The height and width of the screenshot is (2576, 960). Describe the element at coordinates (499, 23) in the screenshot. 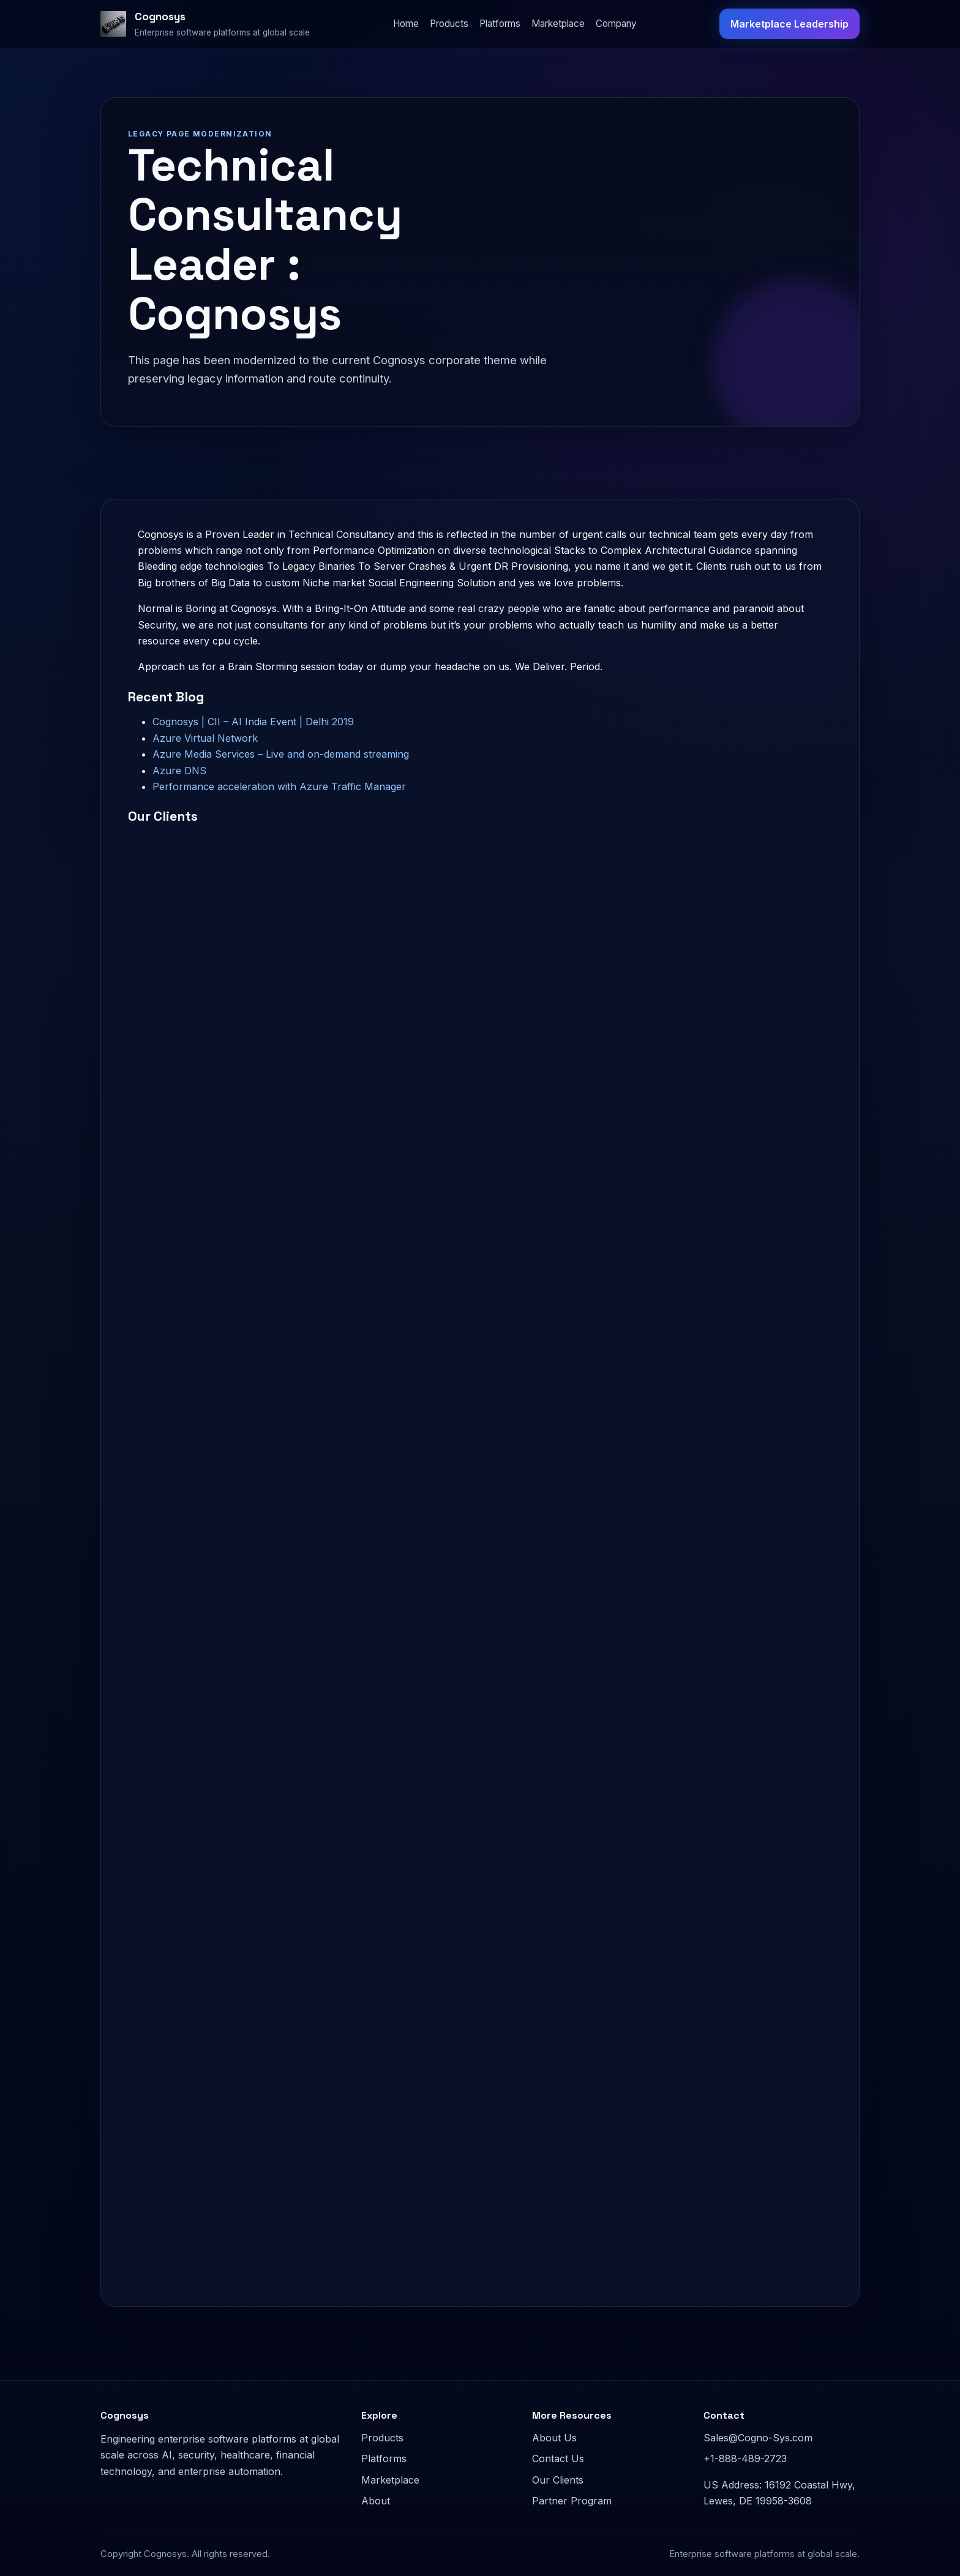

I see `Platforms` at that location.